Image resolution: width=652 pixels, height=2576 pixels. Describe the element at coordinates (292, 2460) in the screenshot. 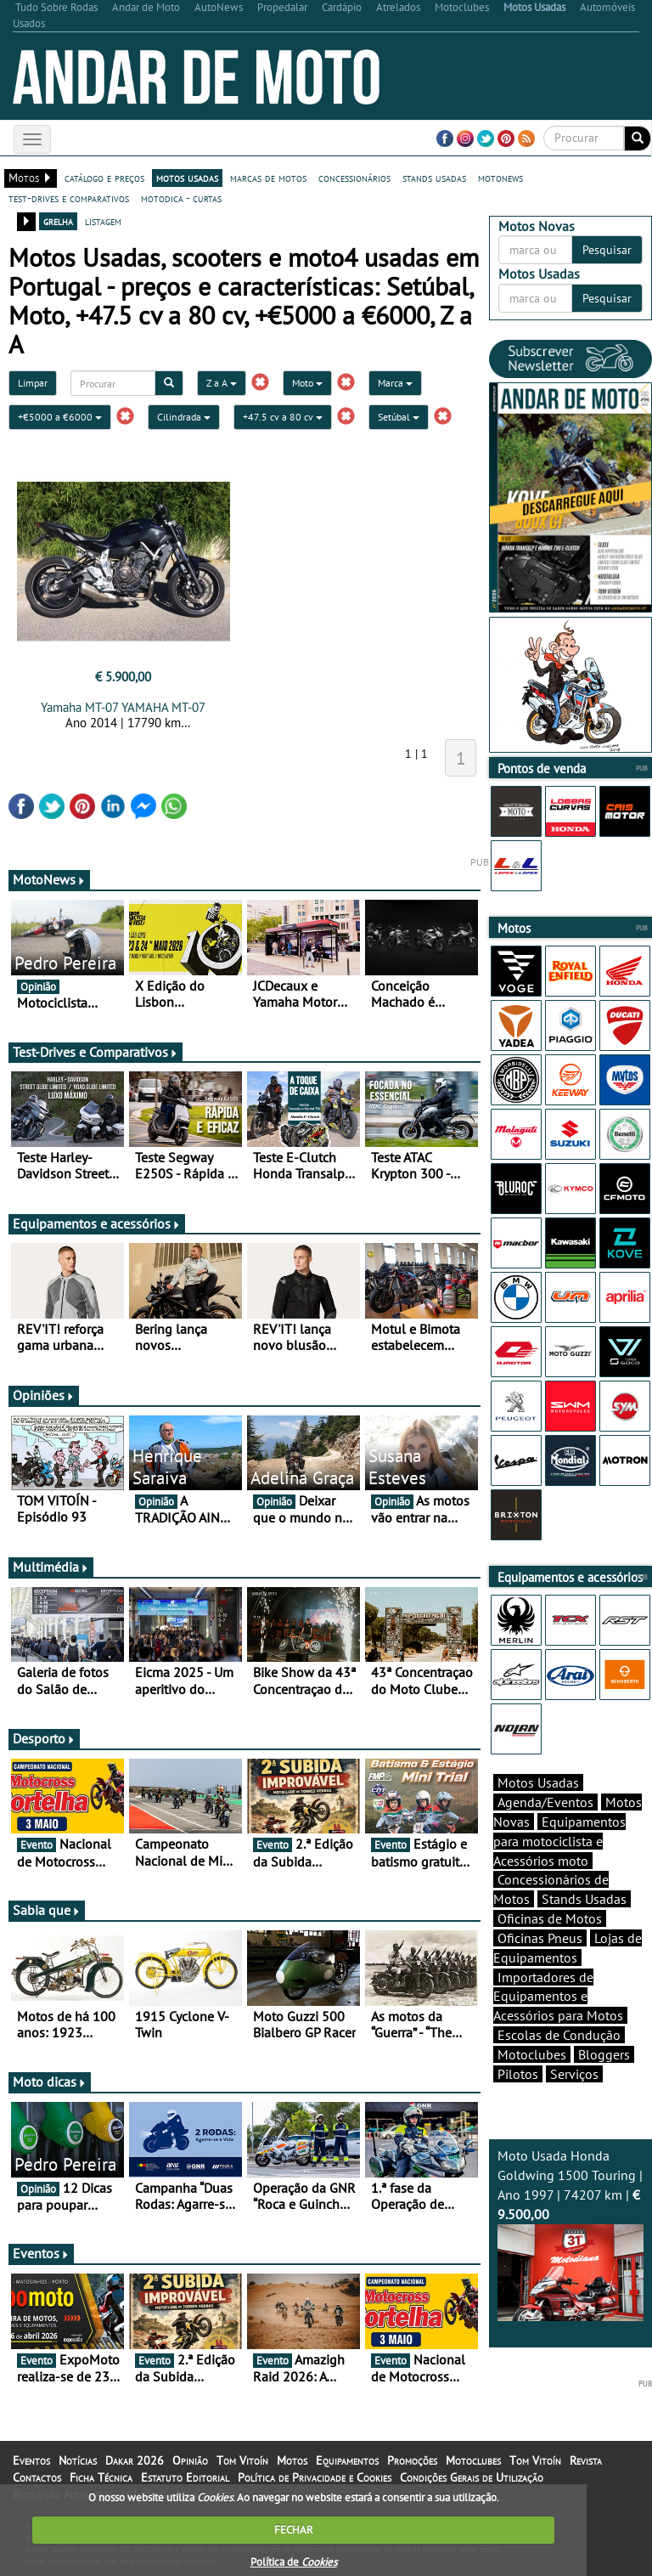

I see `Motos` at that location.